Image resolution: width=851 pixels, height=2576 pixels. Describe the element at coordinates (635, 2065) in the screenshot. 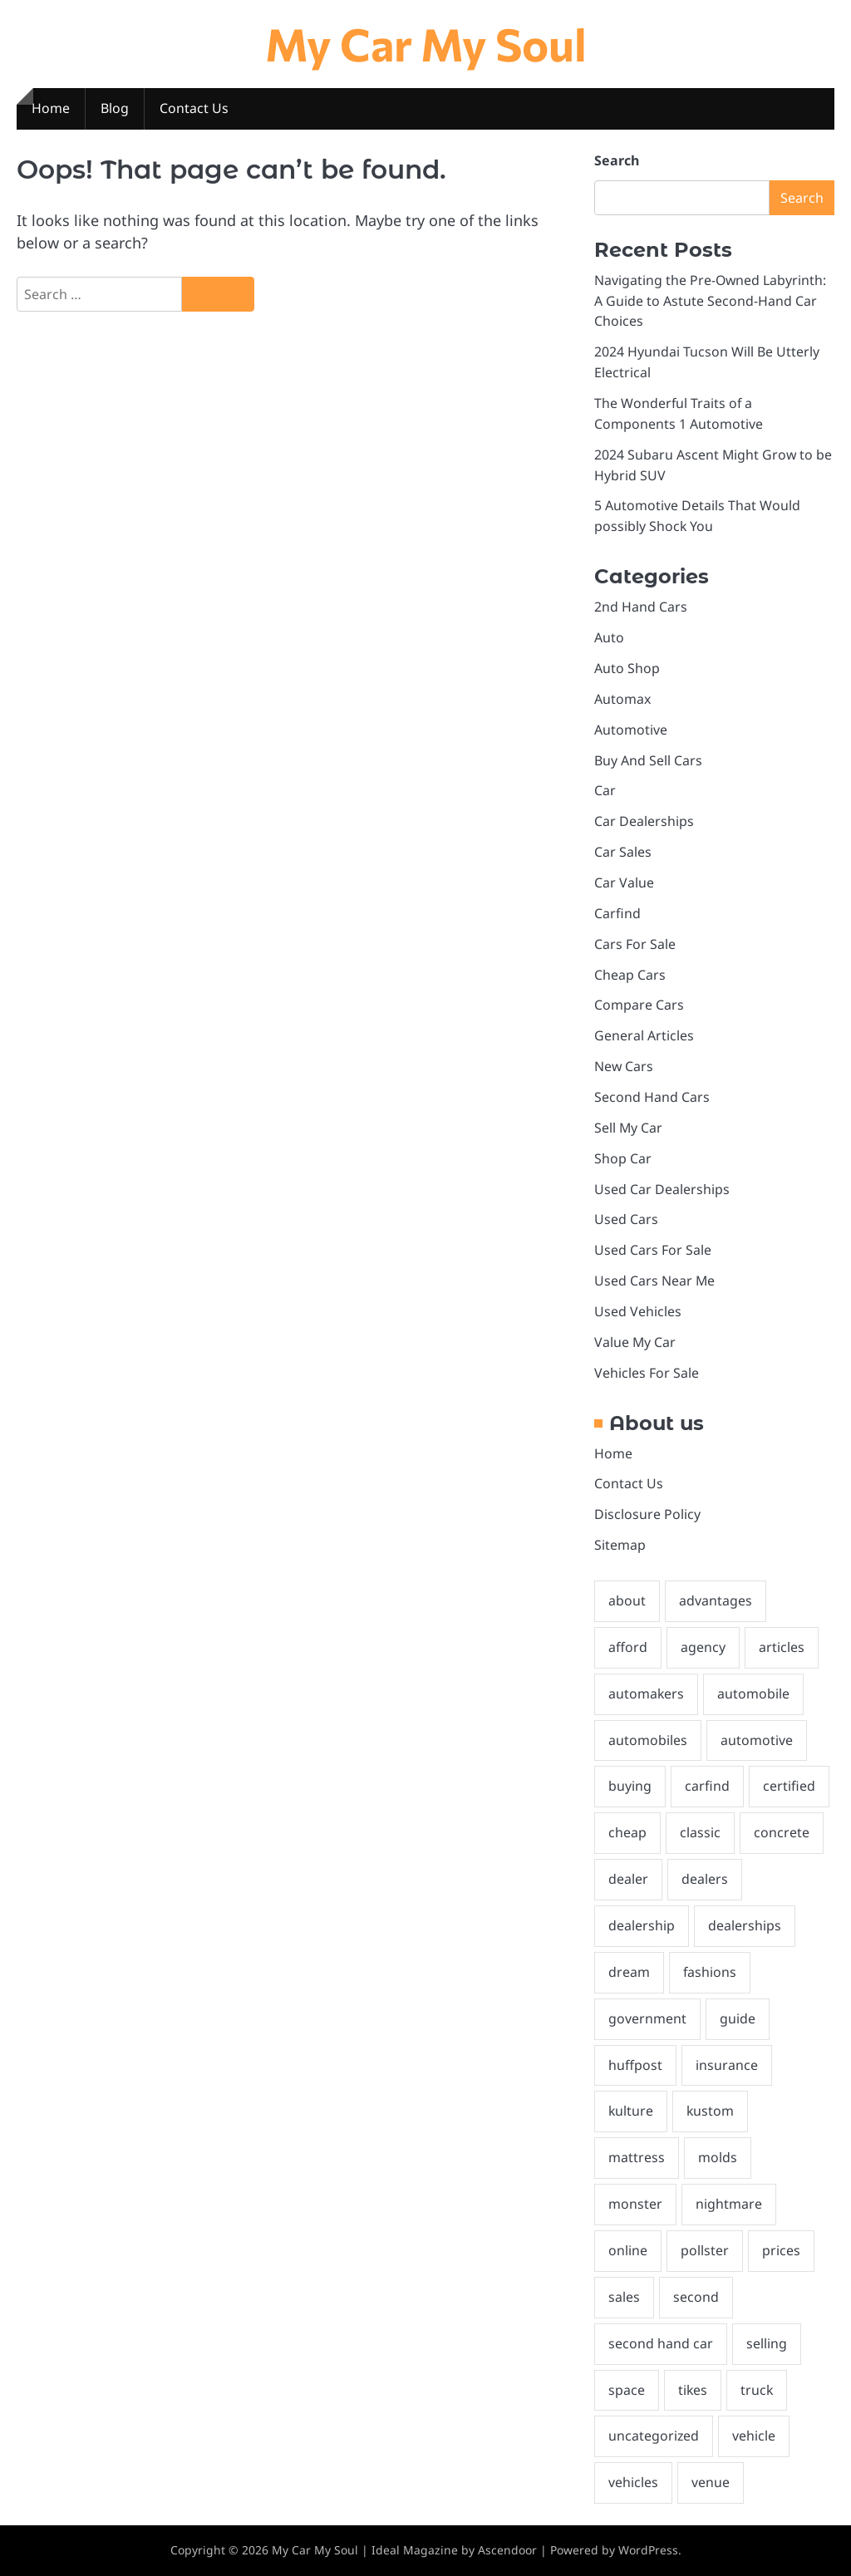

I see `huffpost [huffpost (1 item)]` at that location.